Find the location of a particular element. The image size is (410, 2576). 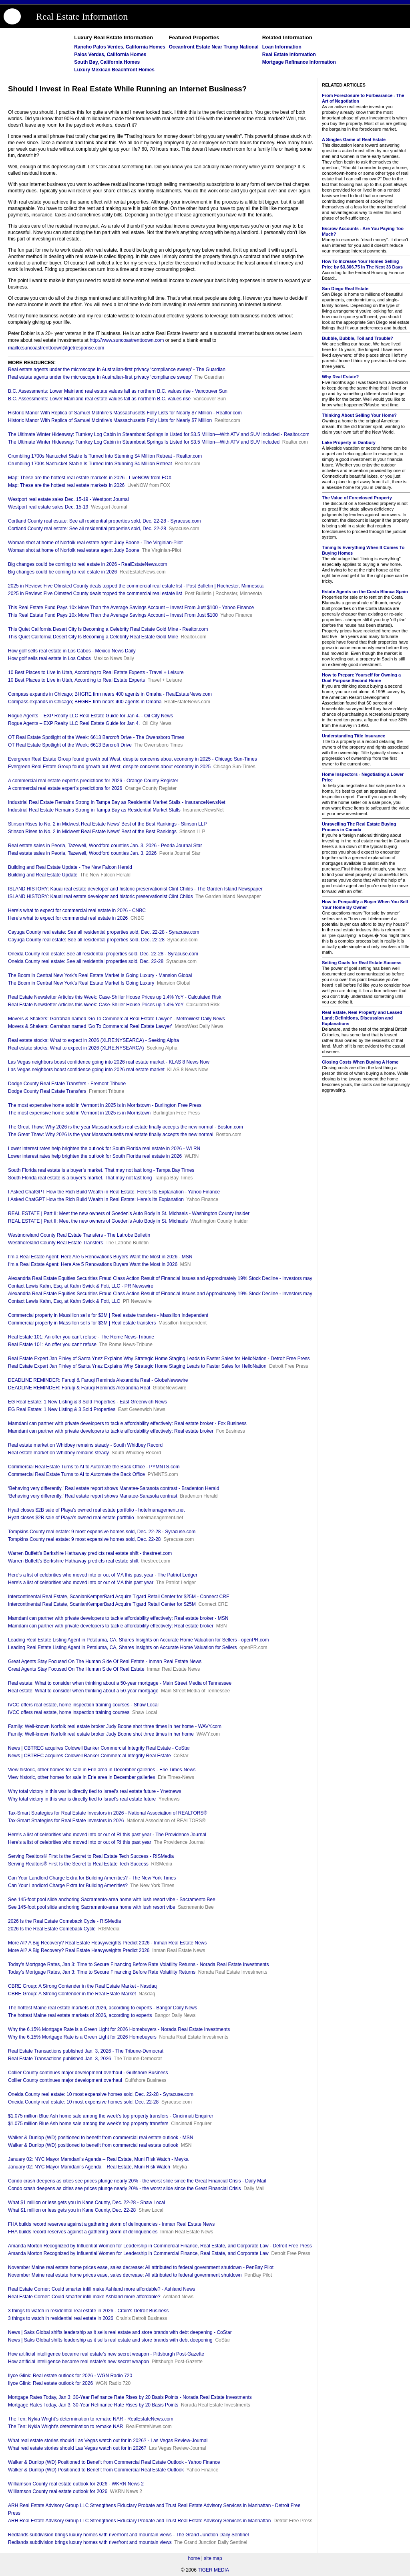

3 things to watch in residential real estate in 2026 is located at coordinates (60, 2318).